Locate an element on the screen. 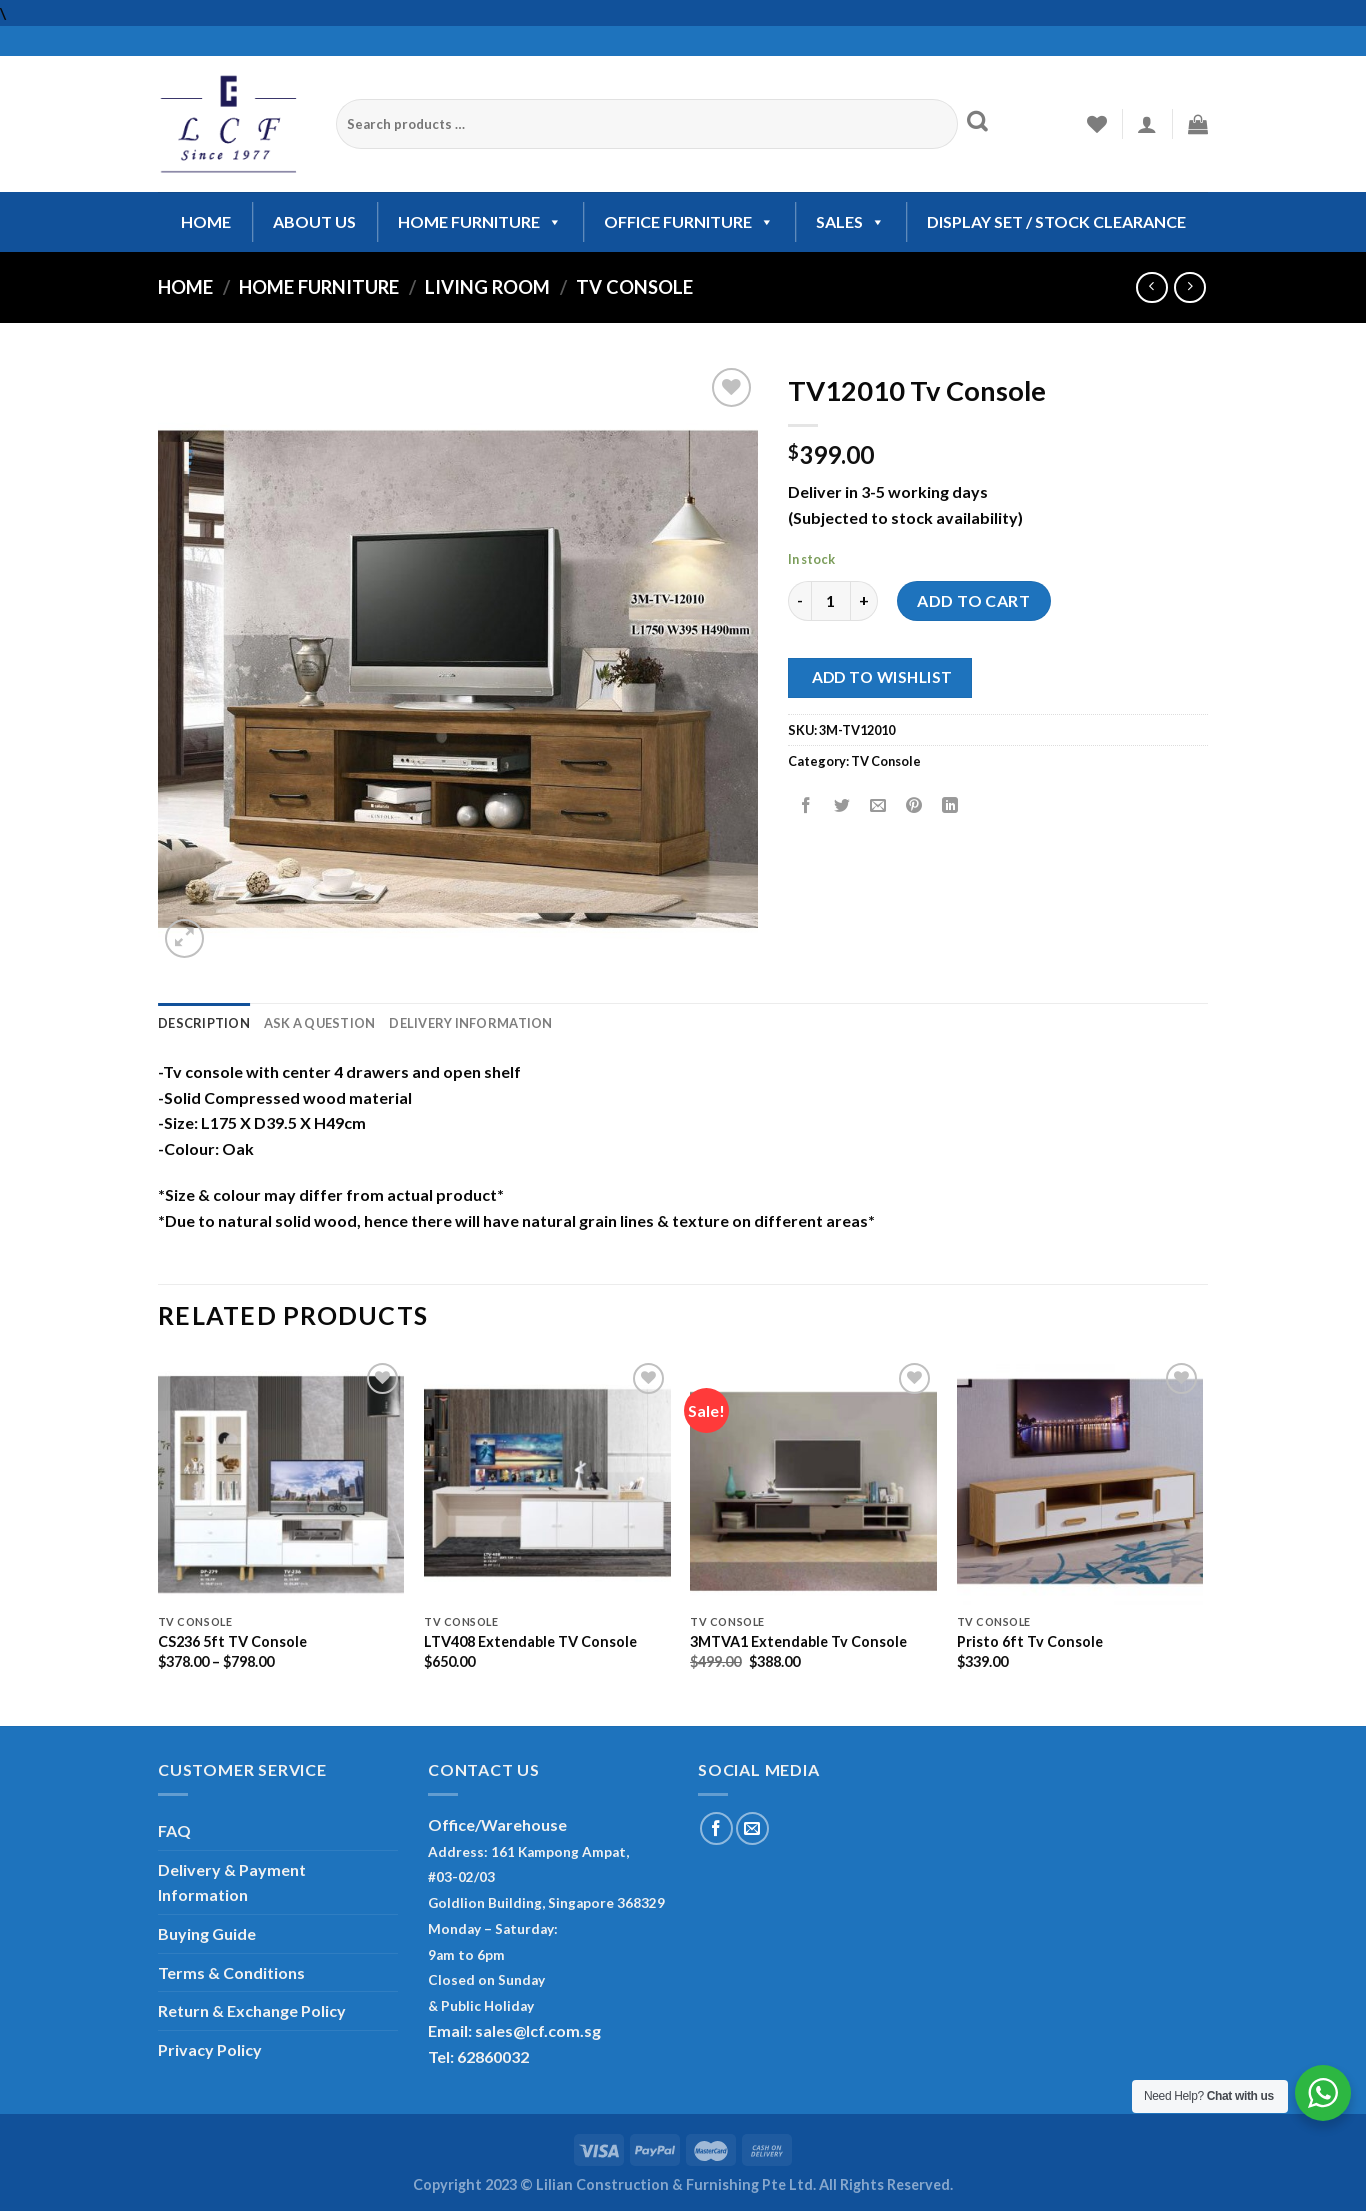 The image size is (1366, 2211). Return & Exchange Policy is located at coordinates (252, 2010).